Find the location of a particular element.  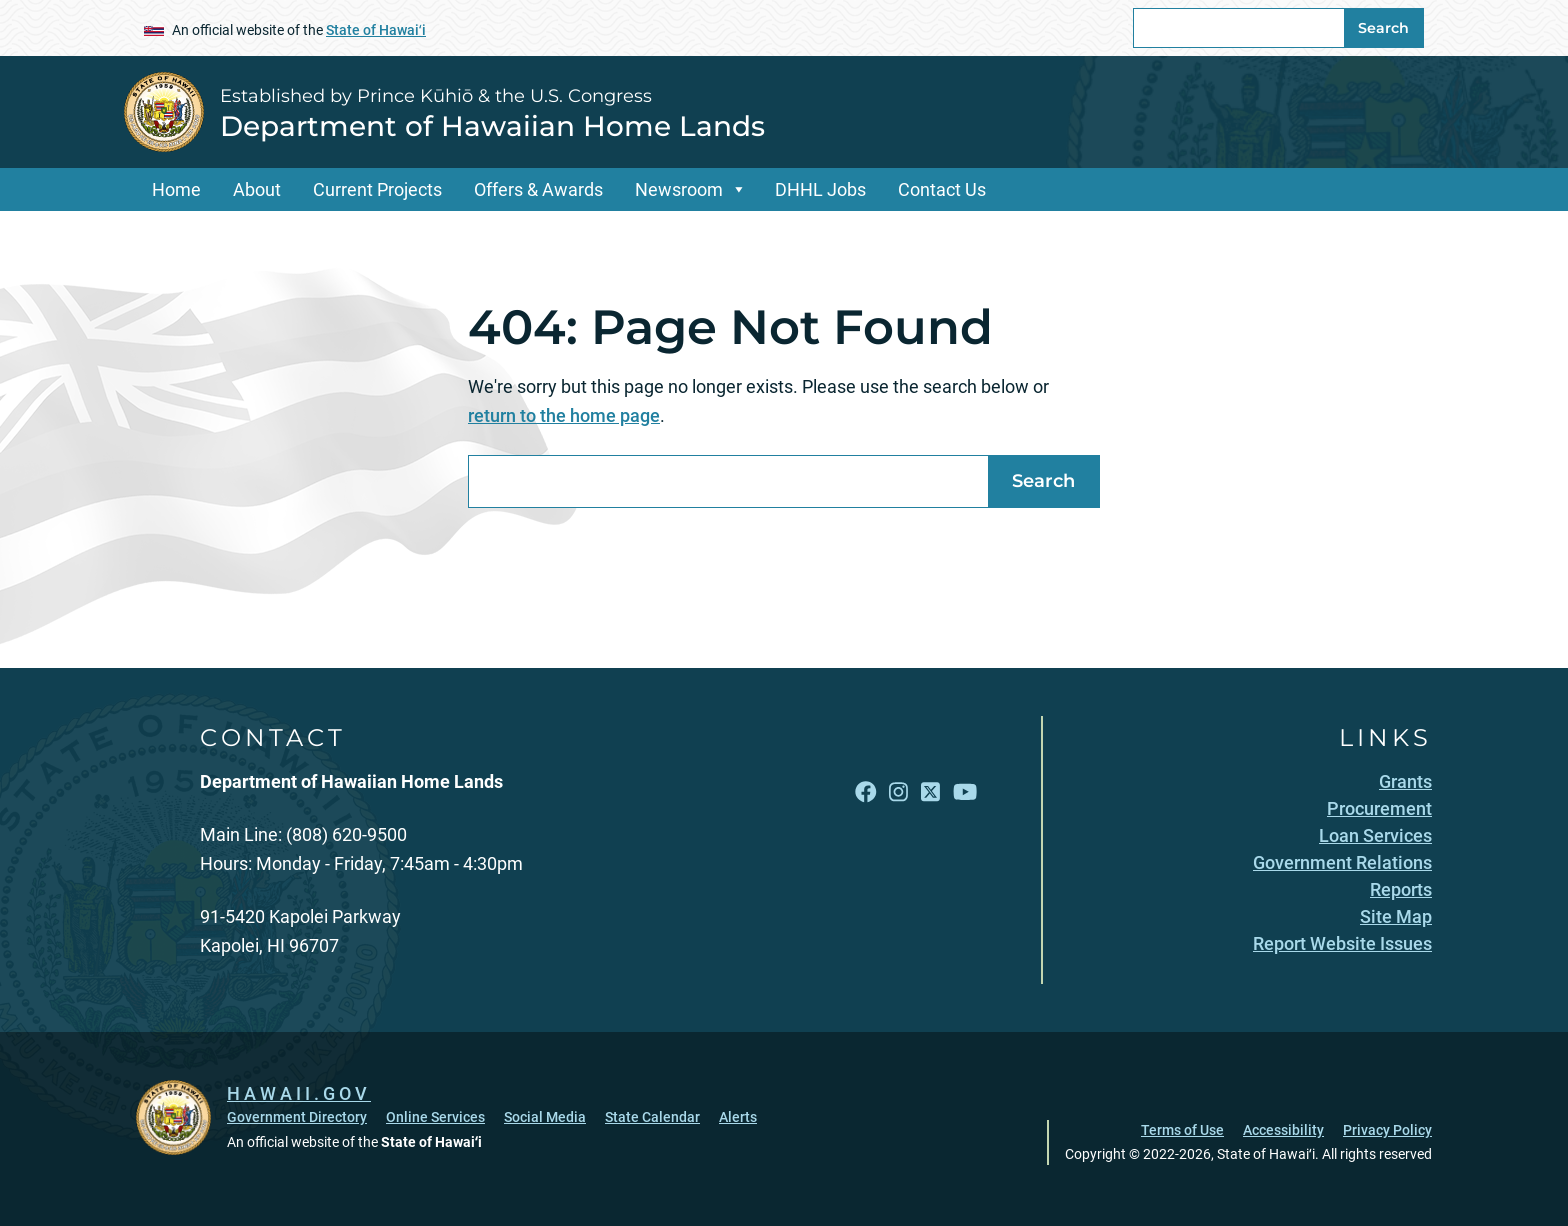

[Follow the Established by Prince Kūhiō & the U.S. Congress Department of Hawaiian Home Lands on Instagram] is located at coordinates (898, 791).